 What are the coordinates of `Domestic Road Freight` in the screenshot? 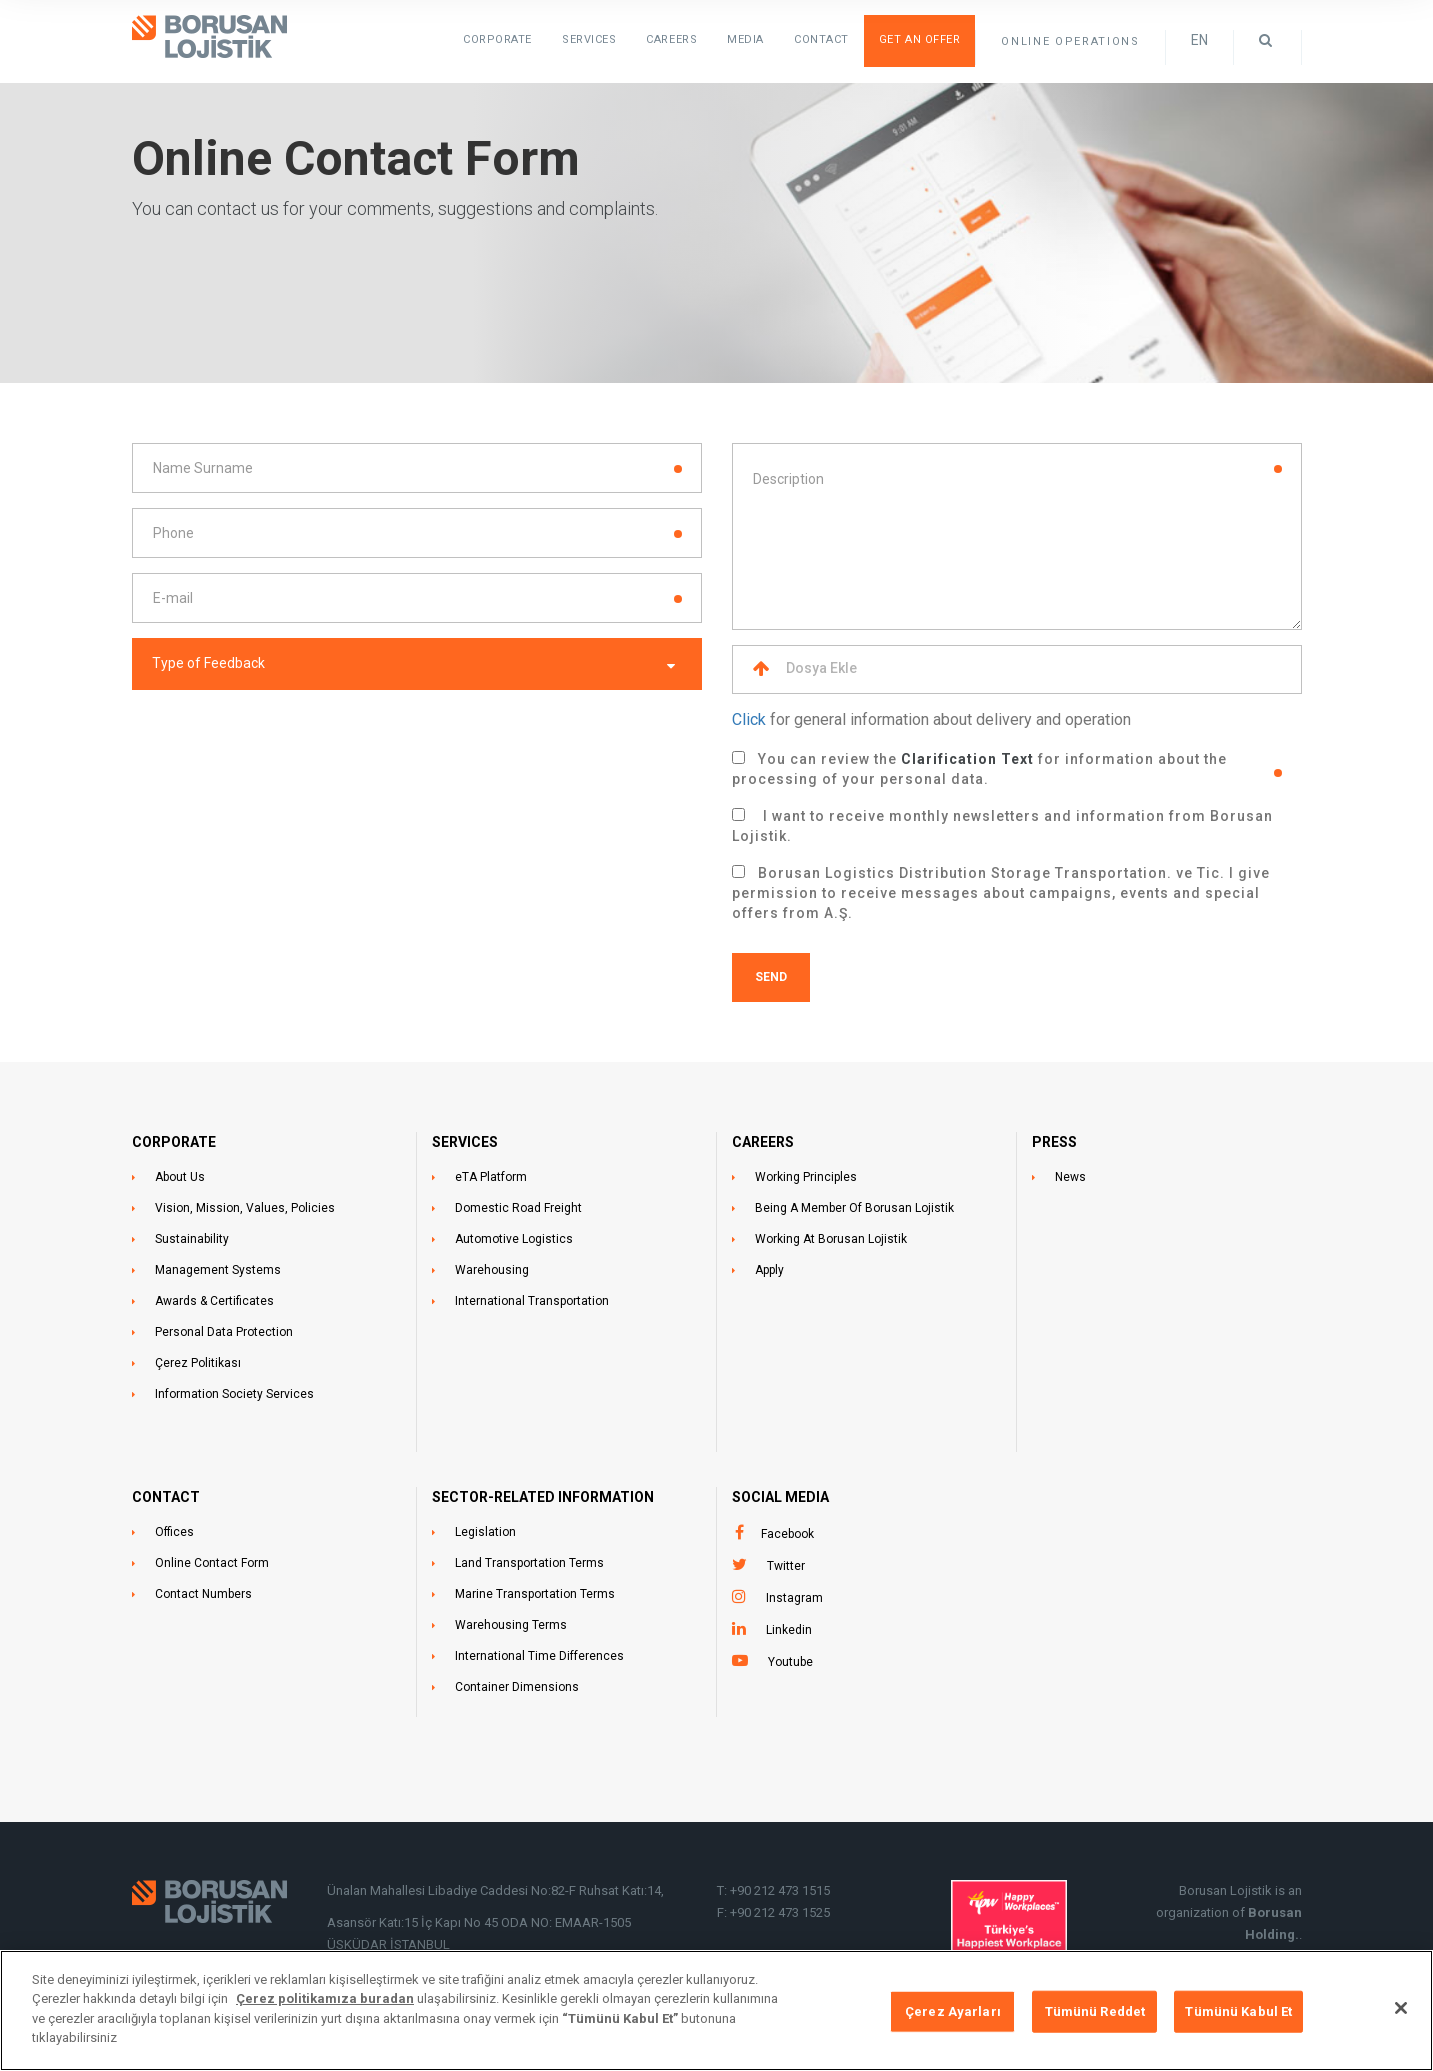 It's located at (518, 1208).